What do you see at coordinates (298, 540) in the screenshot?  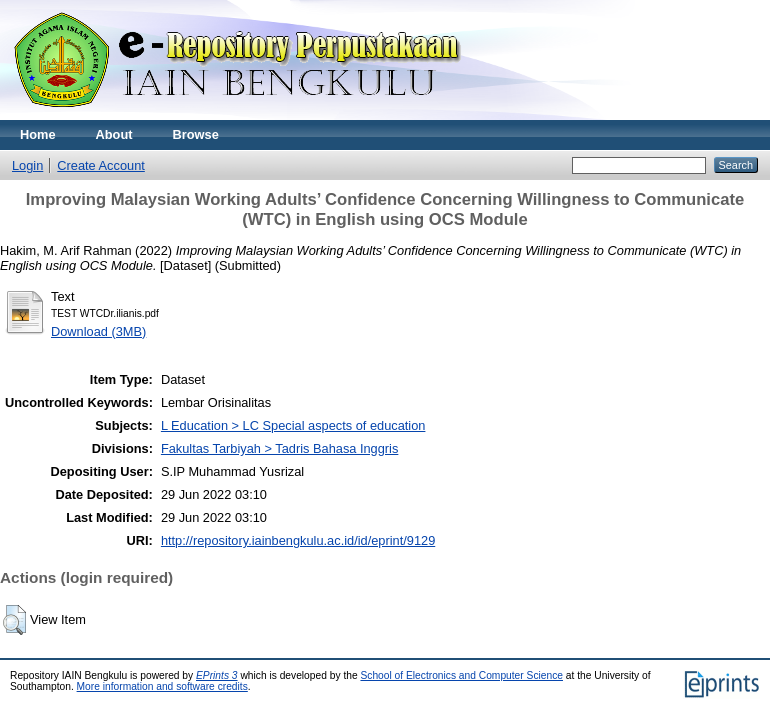 I see `http://repository.iainbengkulu.ac.id/id/eprint/9129` at bounding box center [298, 540].